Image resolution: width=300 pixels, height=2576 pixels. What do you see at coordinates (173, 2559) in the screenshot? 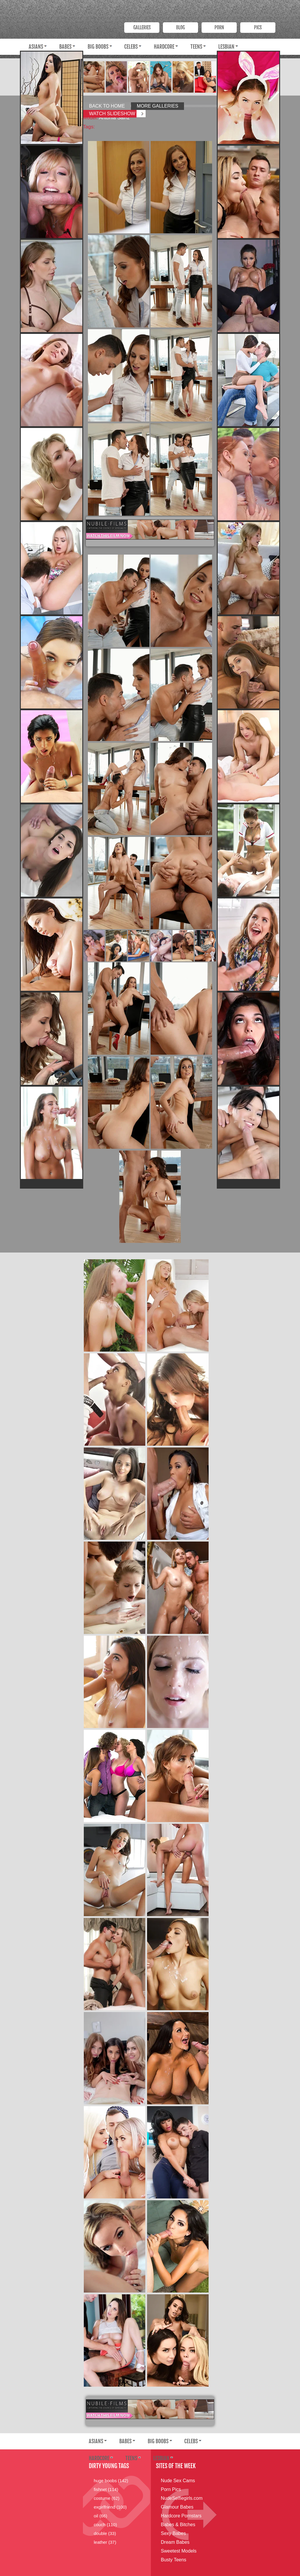
I see `Busty Teens` at bounding box center [173, 2559].